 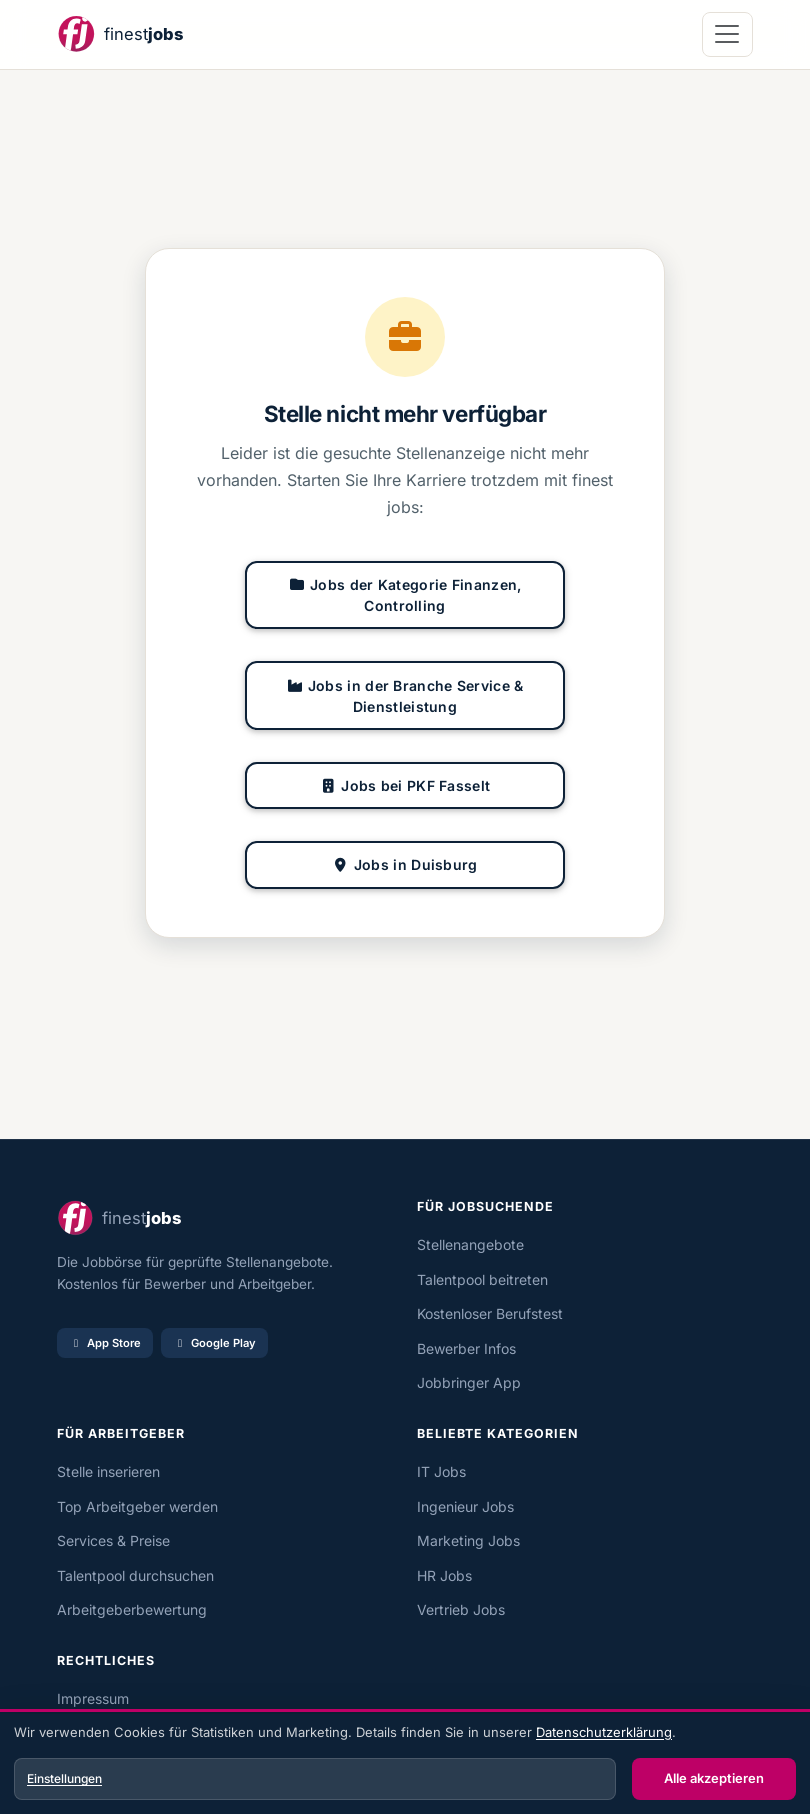 What do you see at coordinates (490, 1313) in the screenshot?
I see `Kostenloser Berufstest` at bounding box center [490, 1313].